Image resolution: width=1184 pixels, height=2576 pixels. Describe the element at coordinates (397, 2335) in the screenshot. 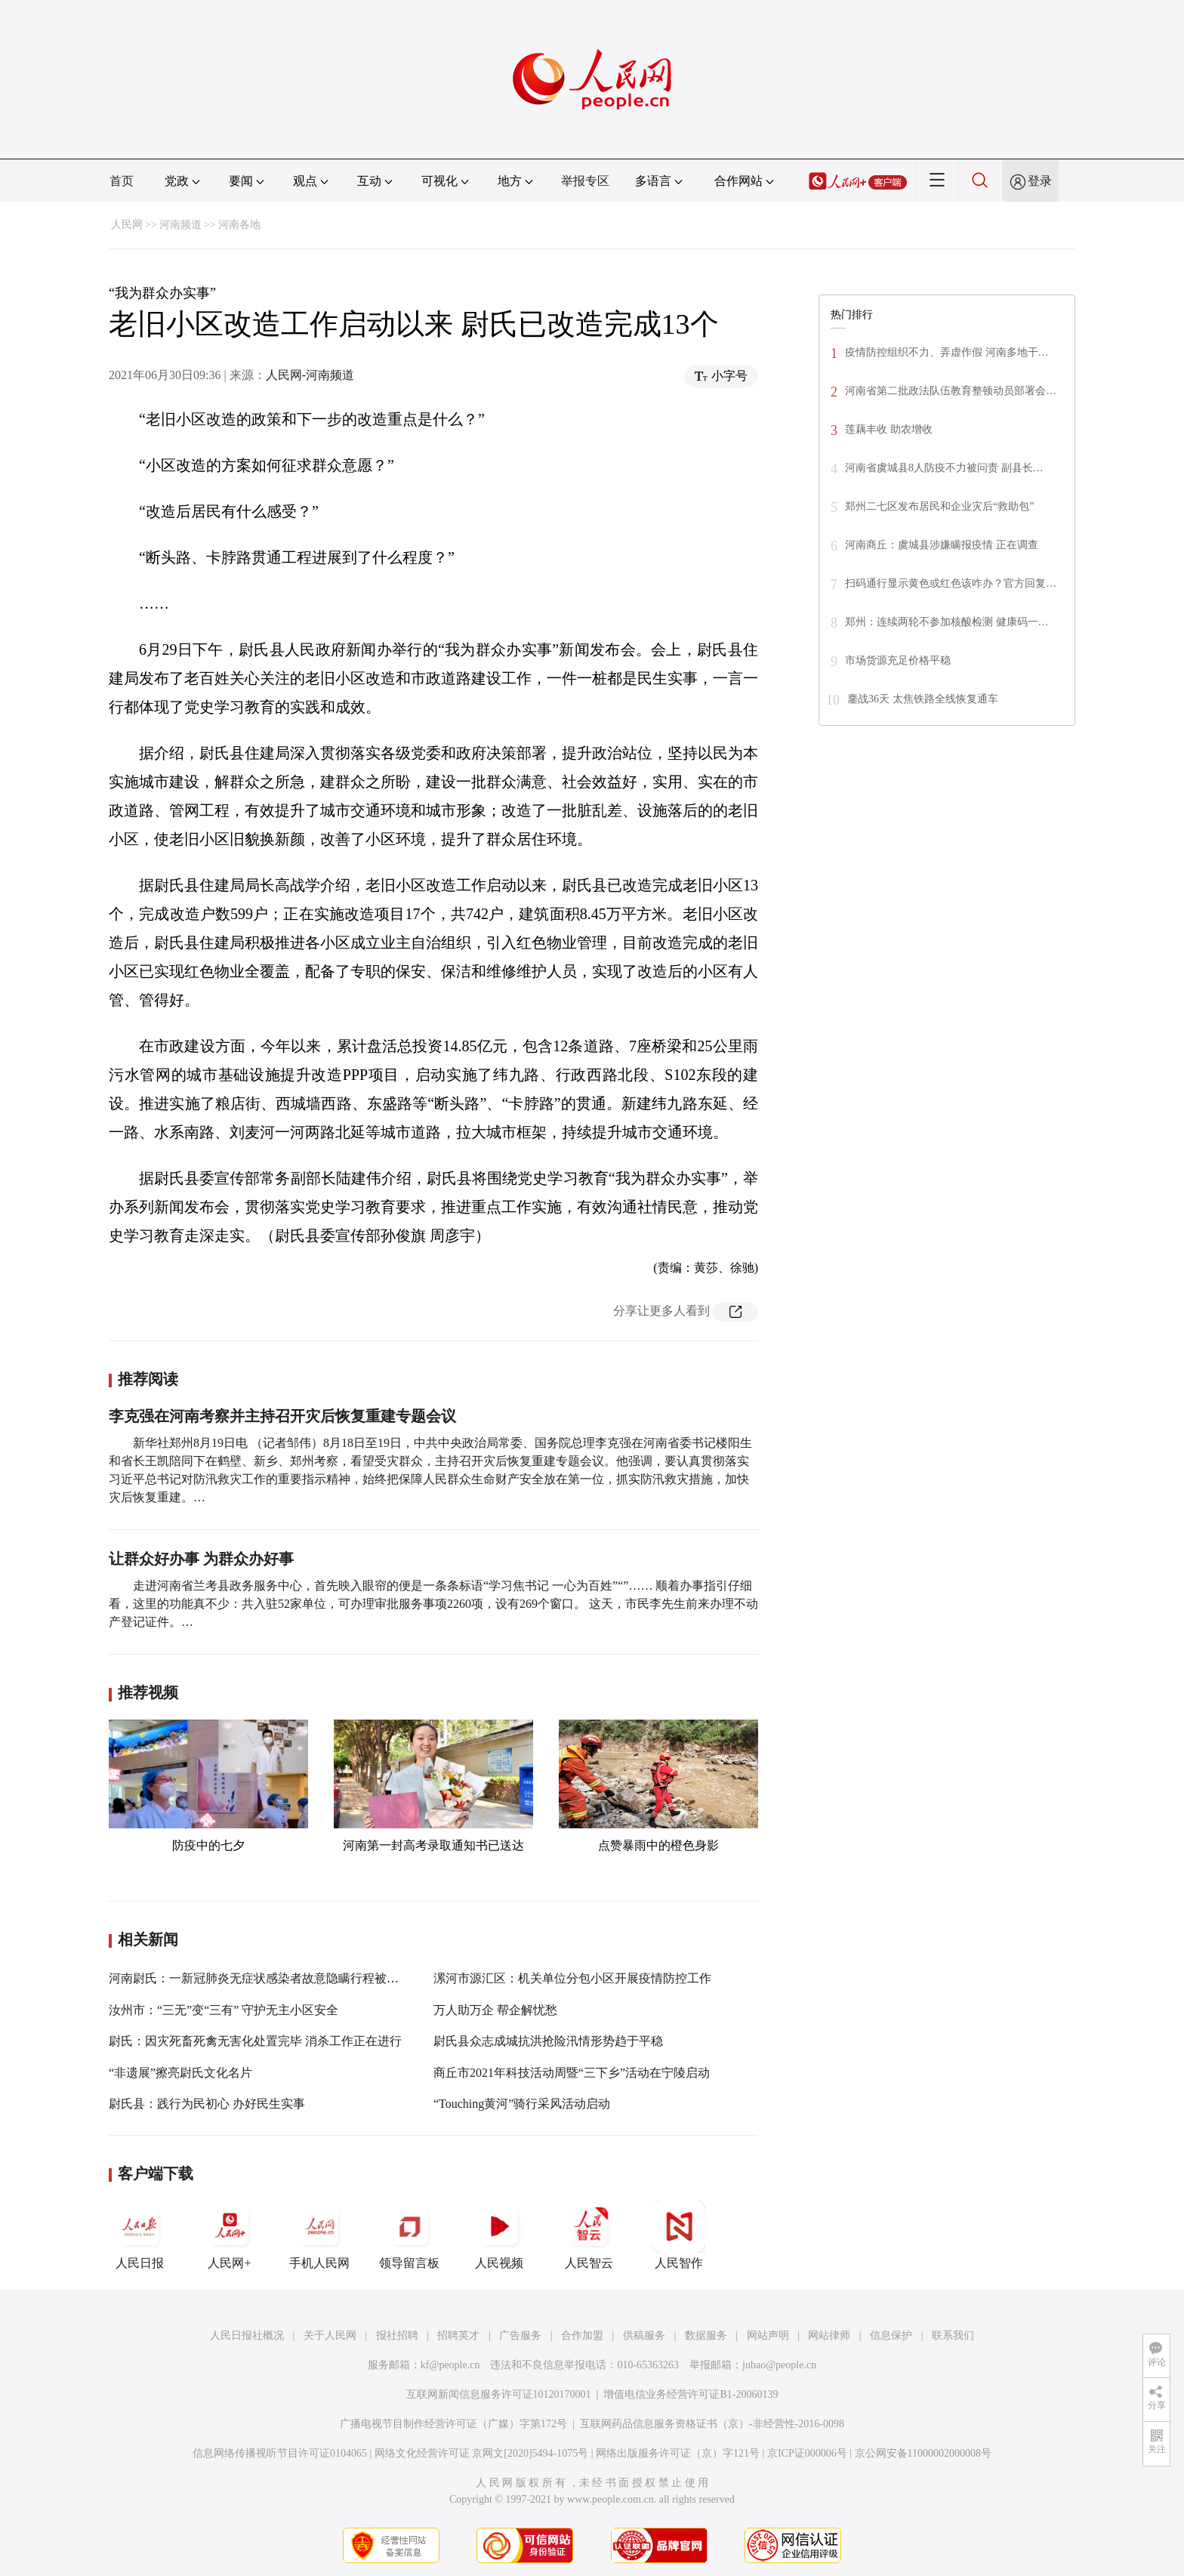

I see `报社招聘` at that location.